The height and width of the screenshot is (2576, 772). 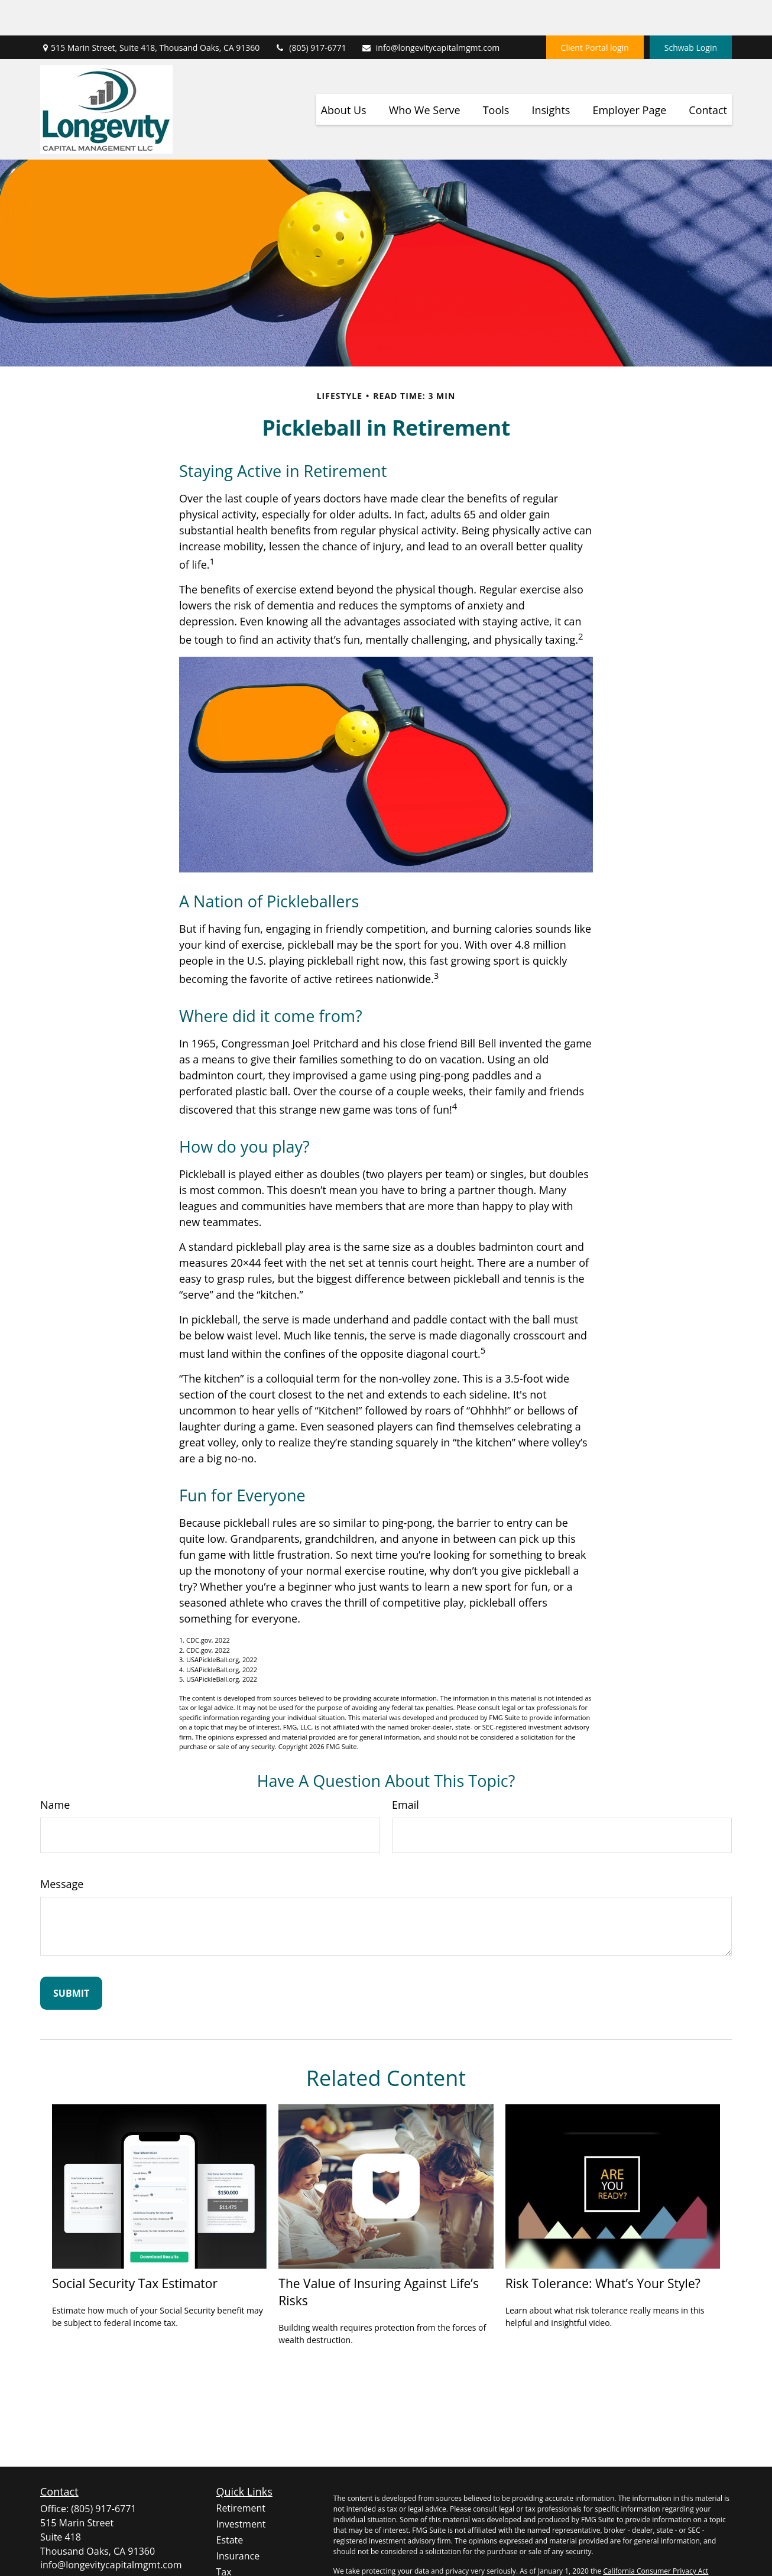 What do you see at coordinates (602, 2247) in the screenshot?
I see `Risk Tolerance: What’s Your Style?` at bounding box center [602, 2247].